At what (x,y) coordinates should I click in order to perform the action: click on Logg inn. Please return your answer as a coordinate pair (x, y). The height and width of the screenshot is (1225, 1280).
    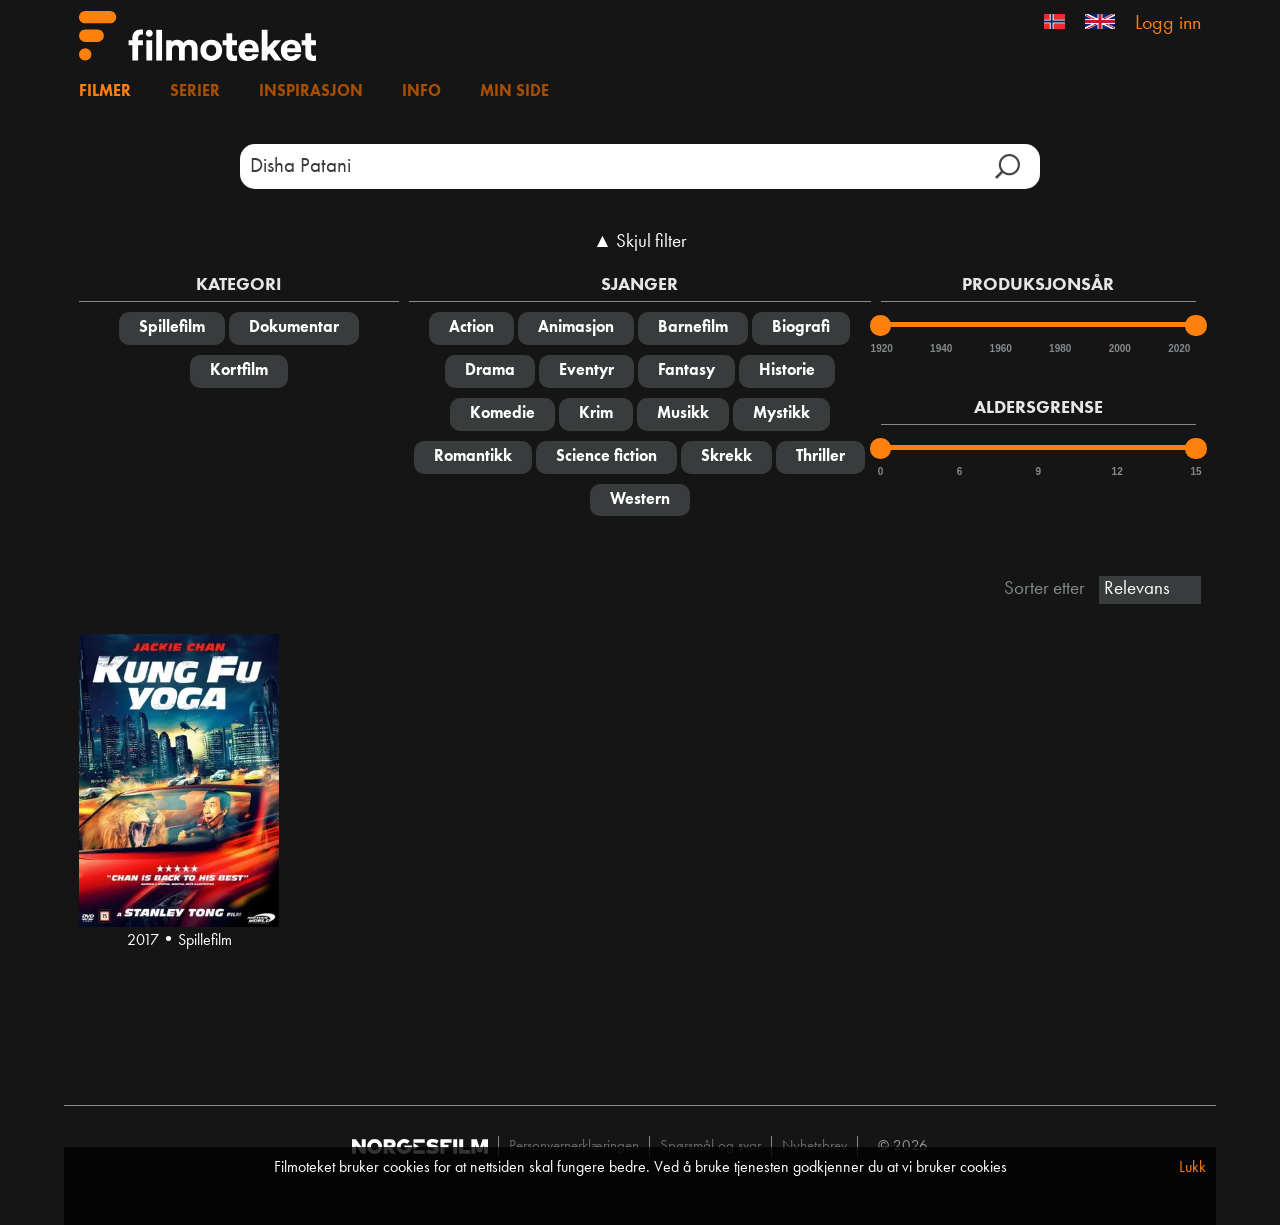
    Looking at the image, I should click on (1168, 24).